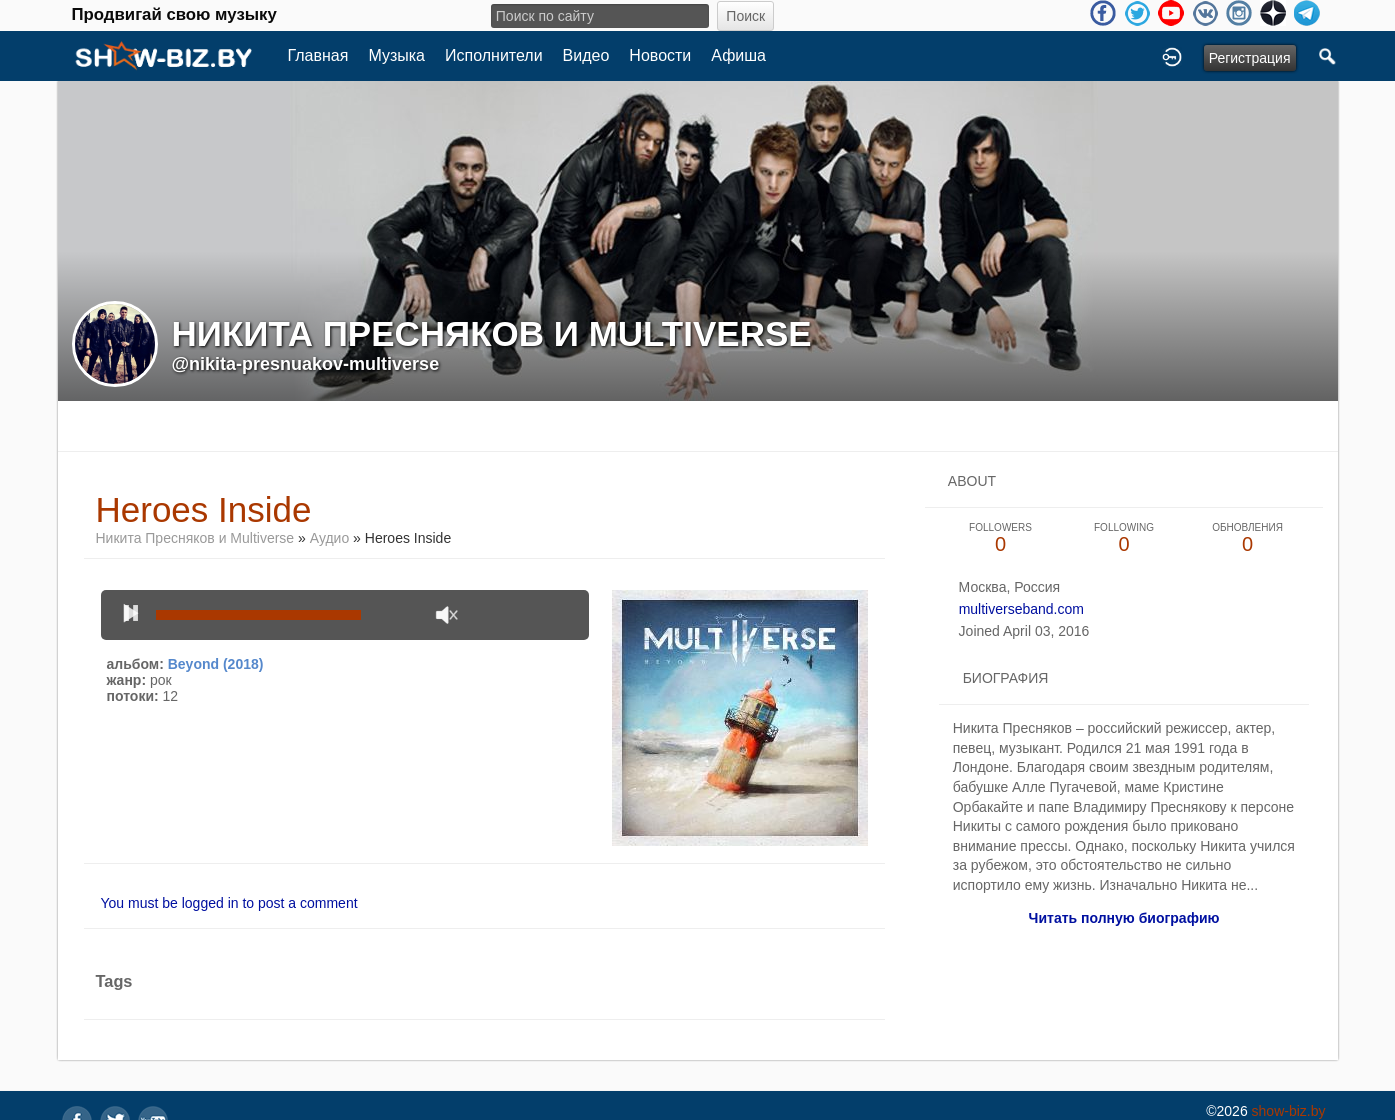 This screenshot has height=1120, width=1395. Describe the element at coordinates (586, 55) in the screenshot. I see `Видео` at that location.